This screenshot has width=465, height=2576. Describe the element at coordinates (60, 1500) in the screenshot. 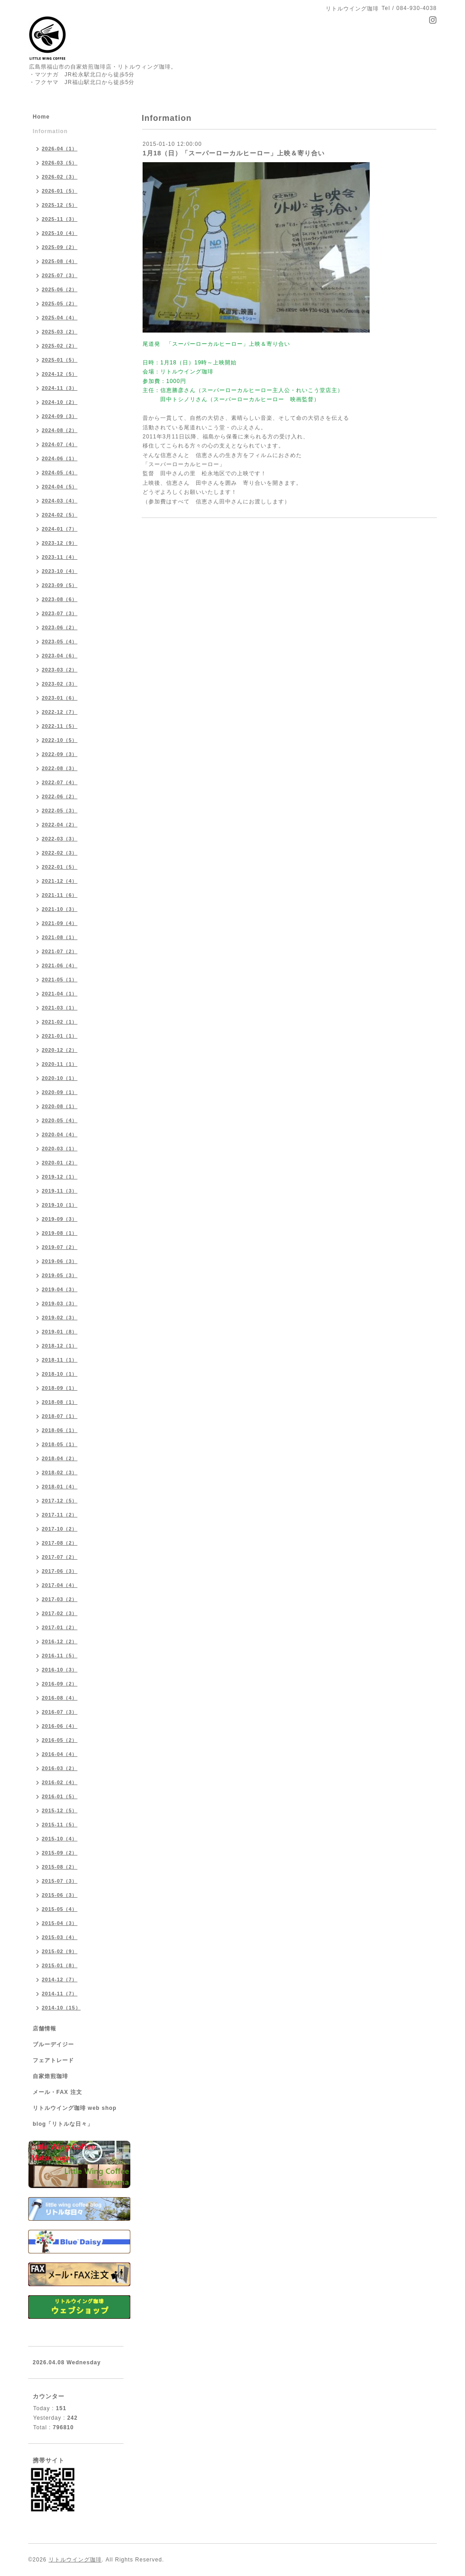

I see `2017-12（5）` at that location.